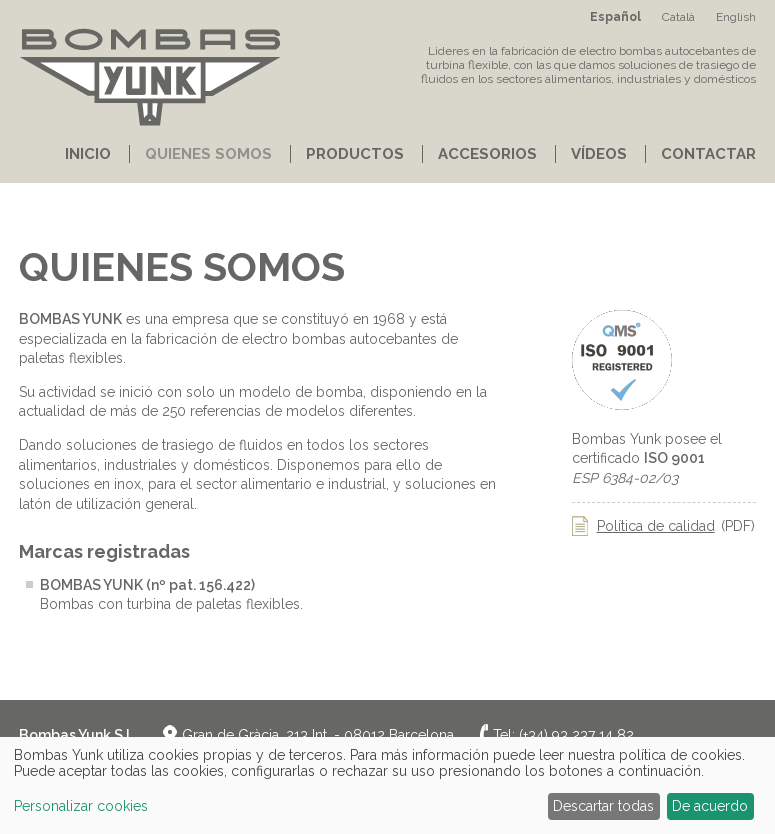 The width and height of the screenshot is (775, 834). Describe the element at coordinates (708, 154) in the screenshot. I see `Contactar` at that location.